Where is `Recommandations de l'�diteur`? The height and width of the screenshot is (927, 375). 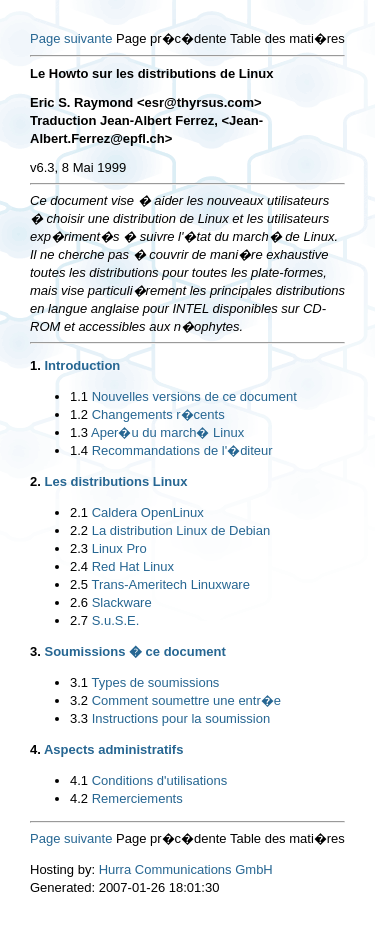
Recommandations de l'�diteur is located at coordinates (182, 450).